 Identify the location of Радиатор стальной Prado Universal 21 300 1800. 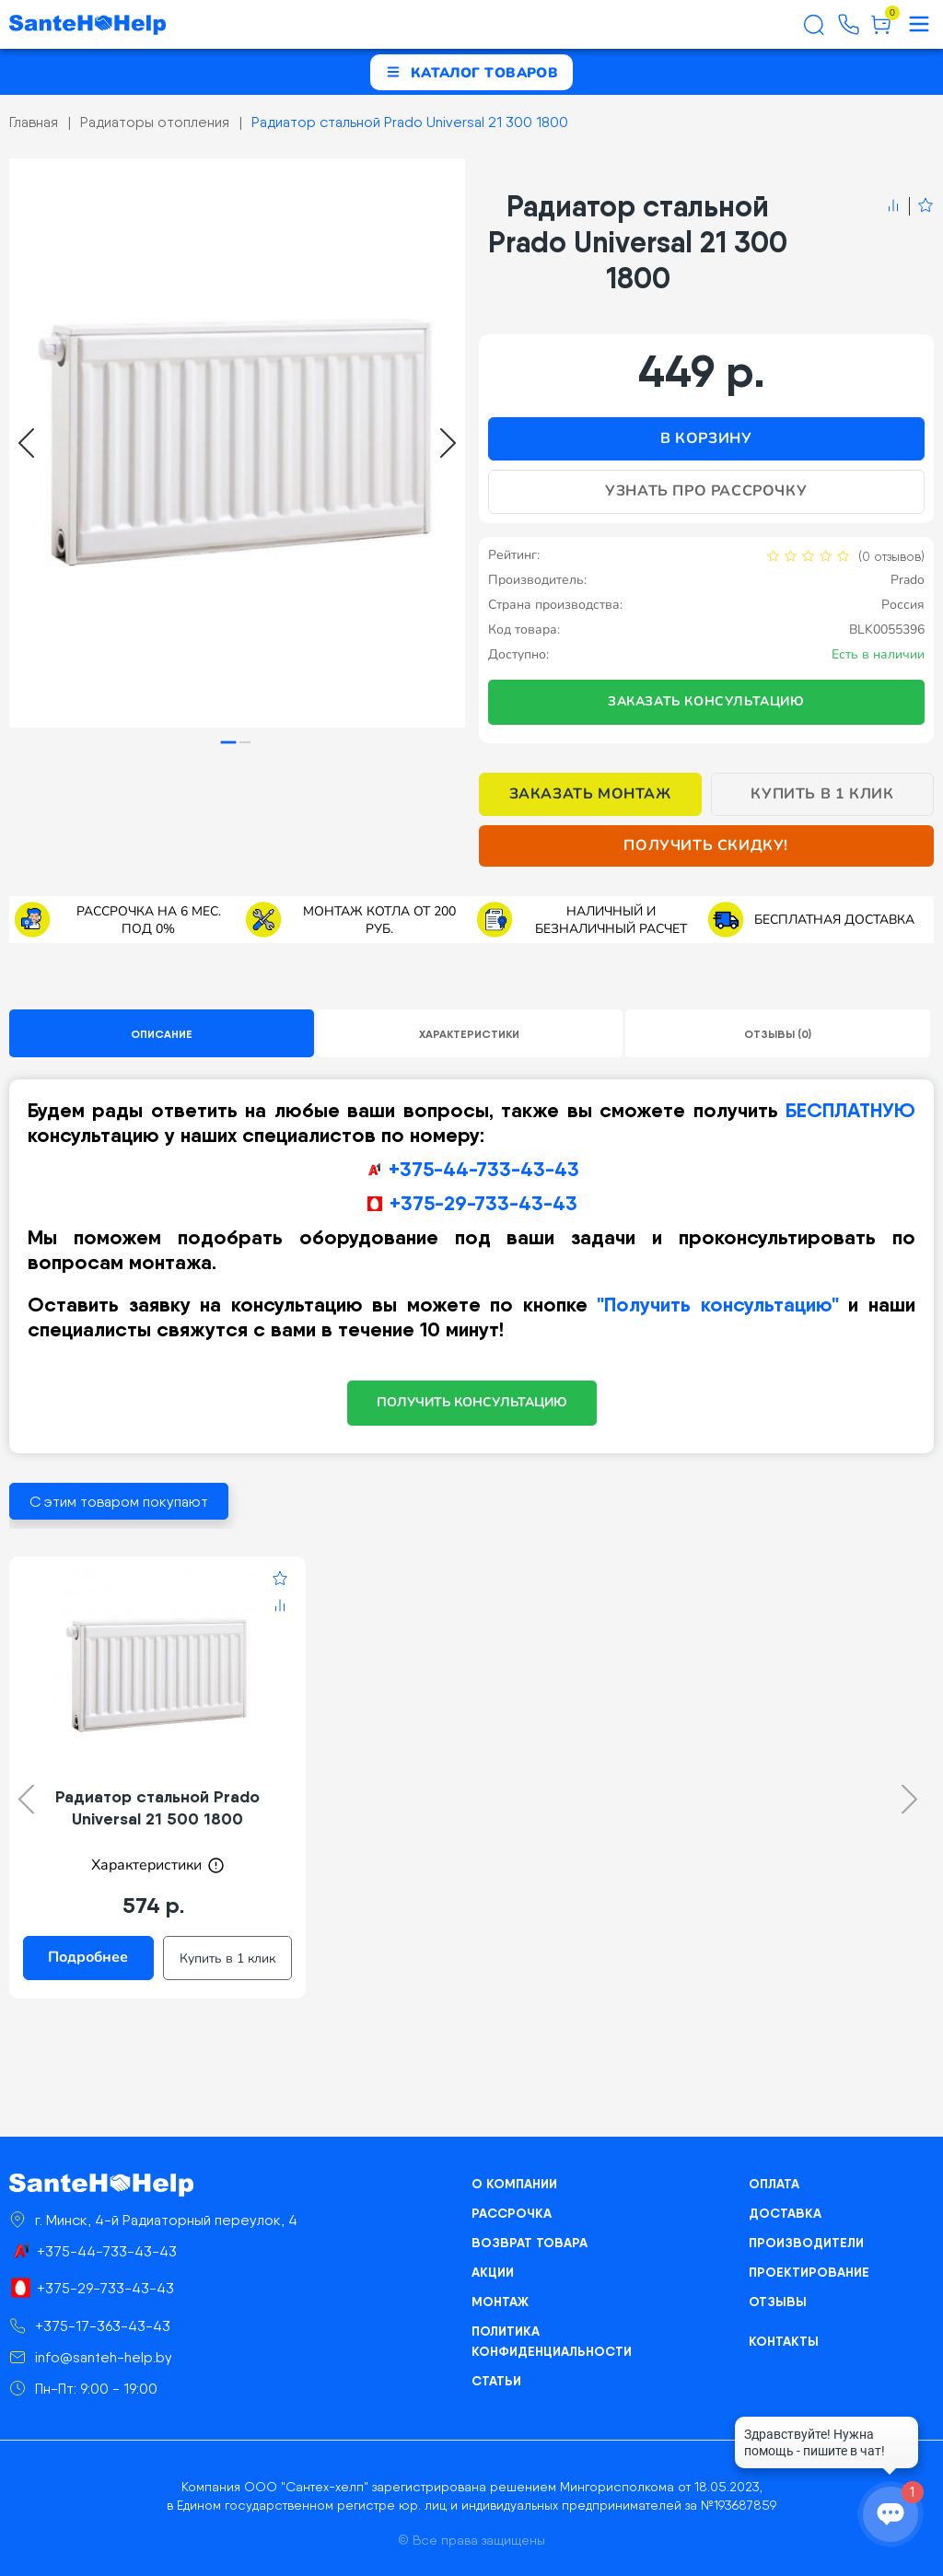
(409, 122).